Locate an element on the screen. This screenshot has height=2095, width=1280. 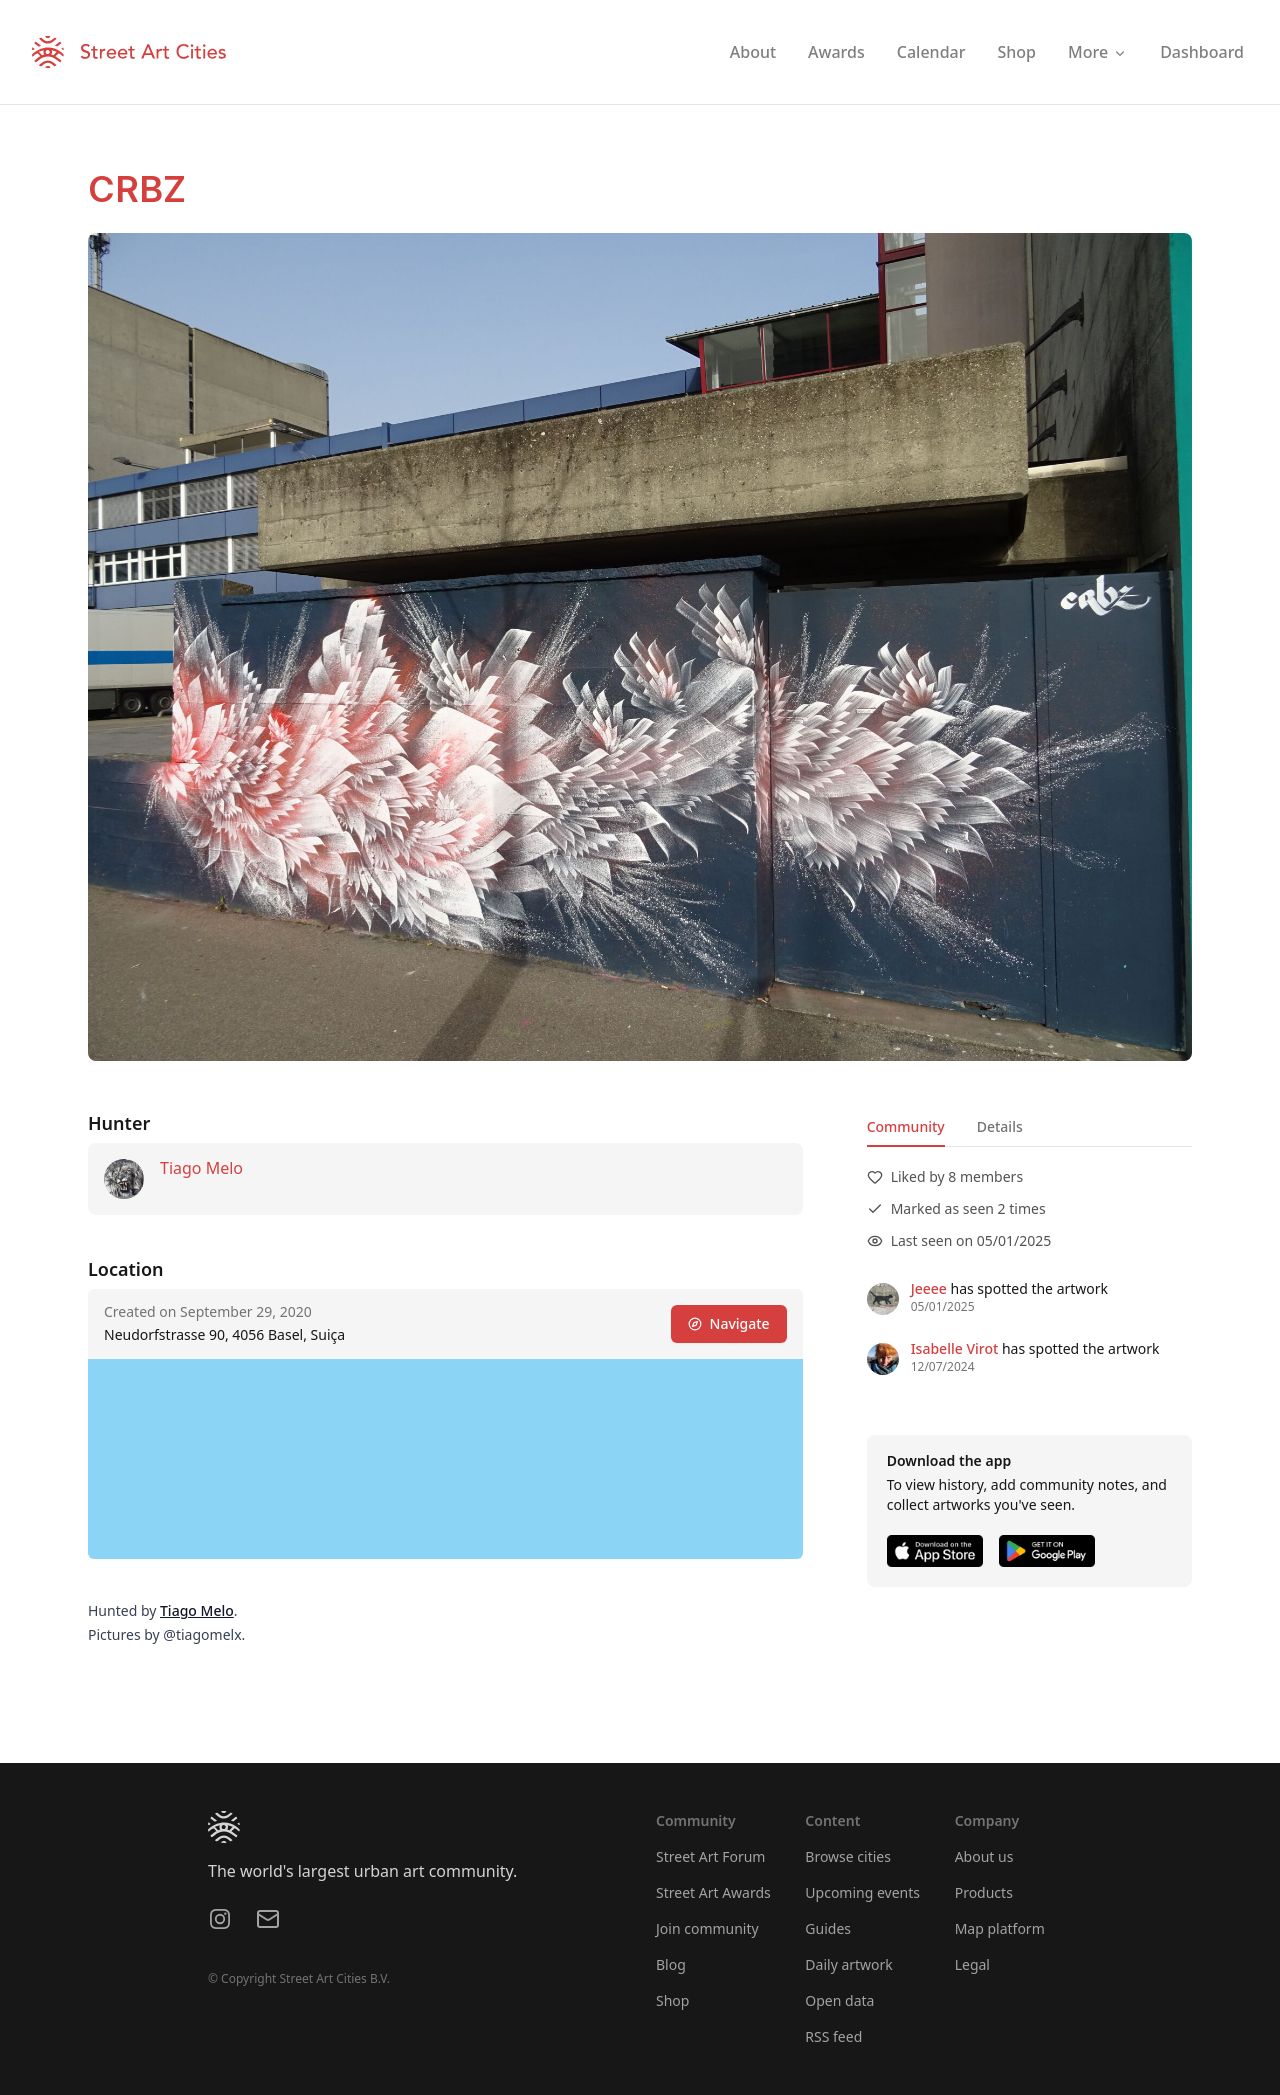
Jeeee is located at coordinates (929, 1288).